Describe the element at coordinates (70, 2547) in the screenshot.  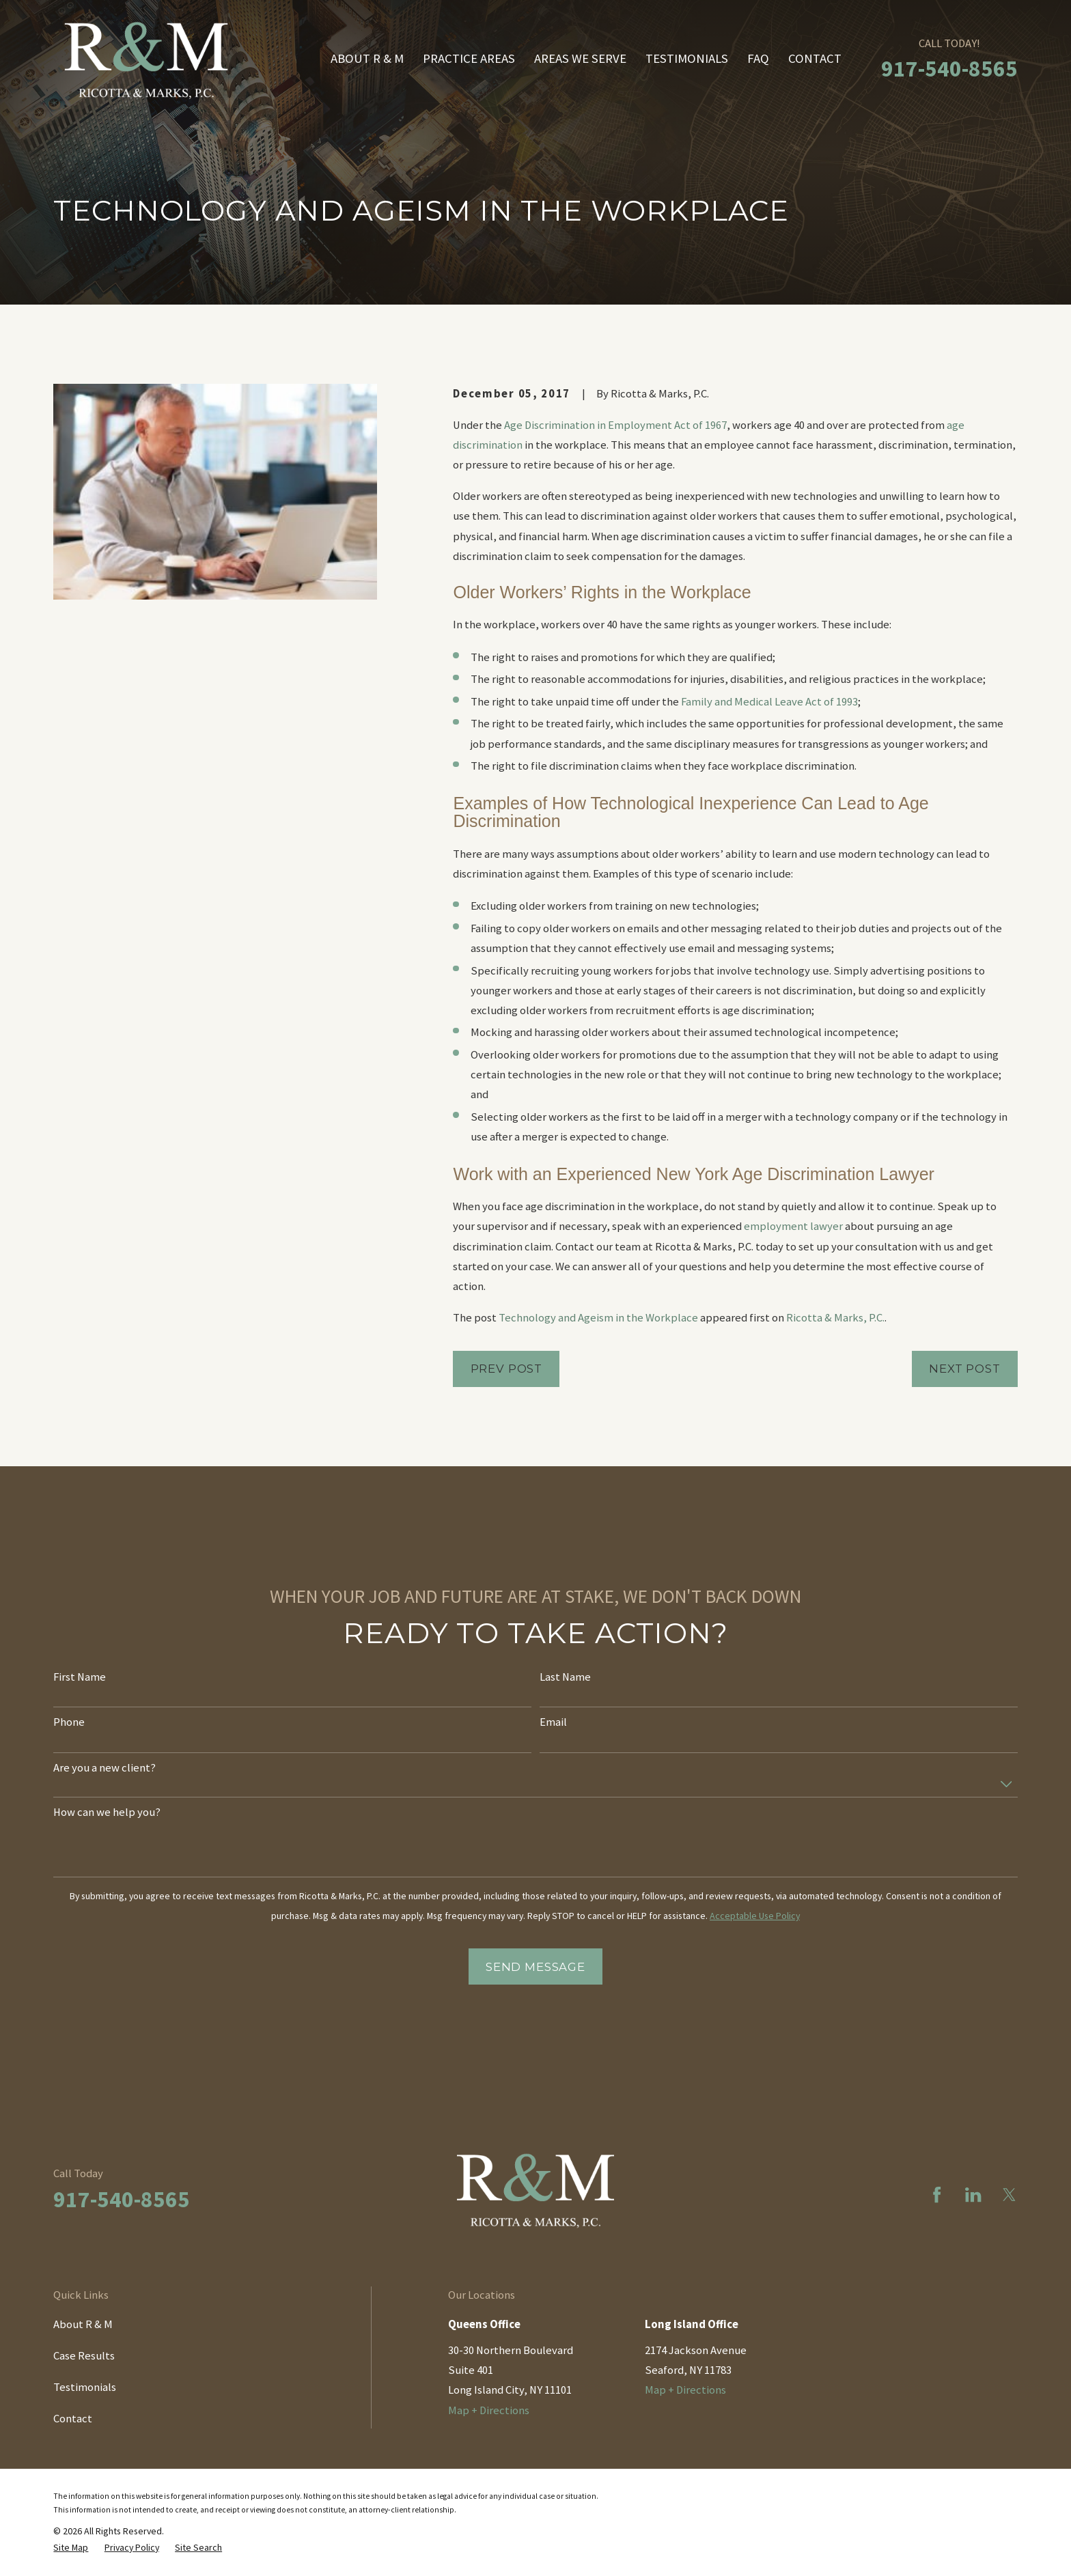
I see `[menuitem]` at that location.